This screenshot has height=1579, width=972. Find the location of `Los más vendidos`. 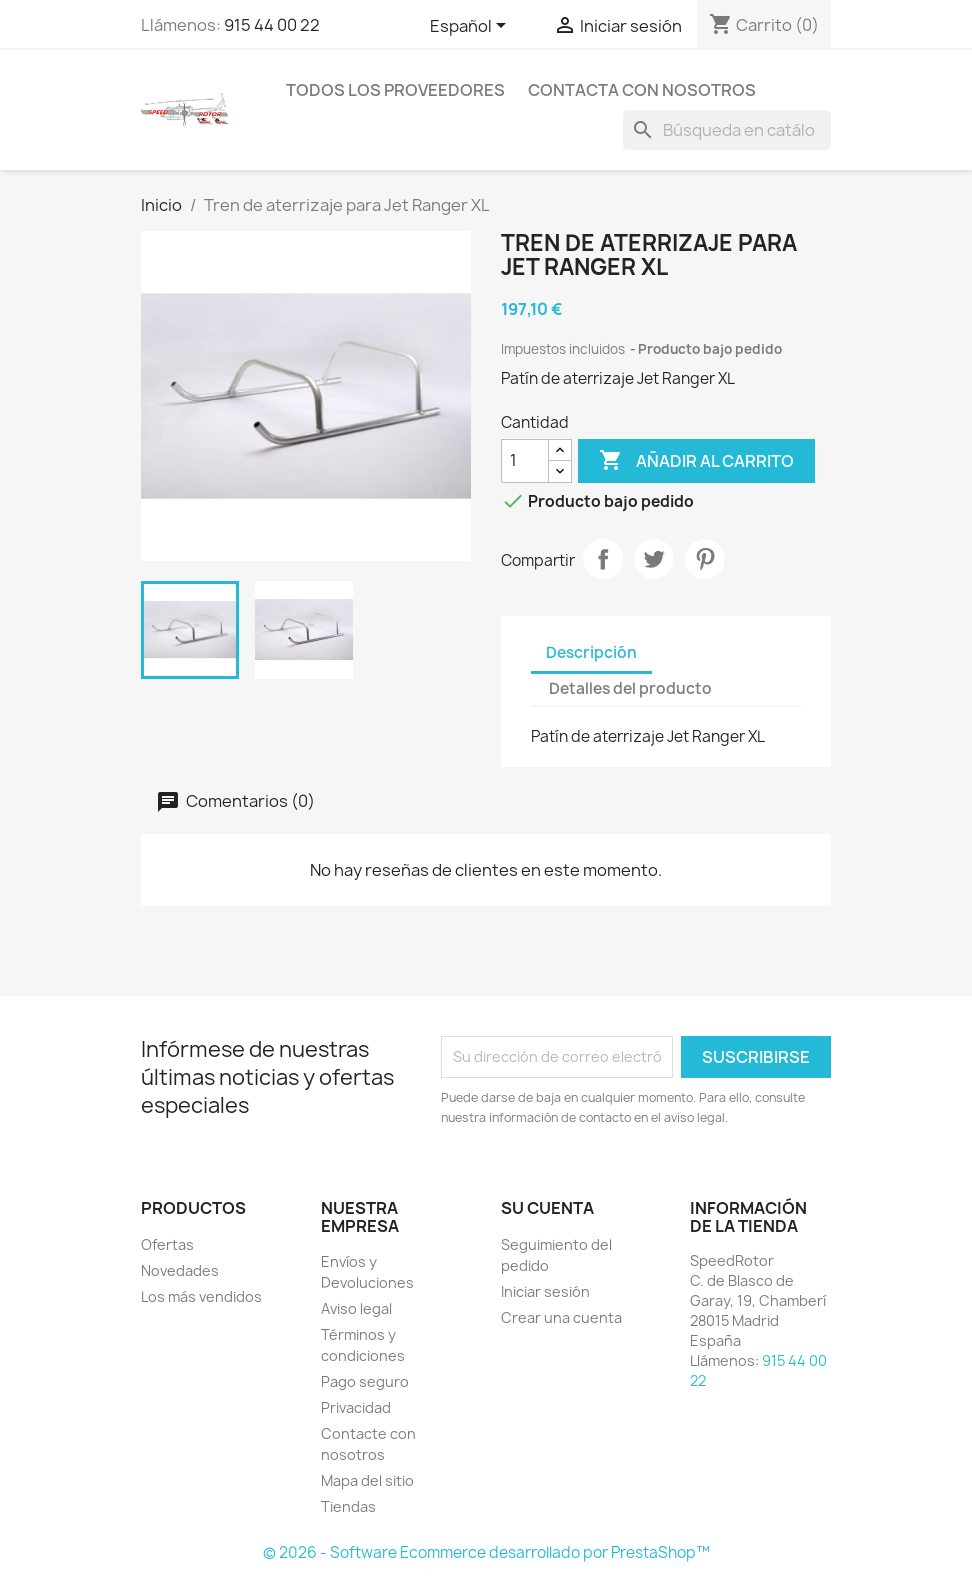

Los más vendidos is located at coordinates (201, 1296).